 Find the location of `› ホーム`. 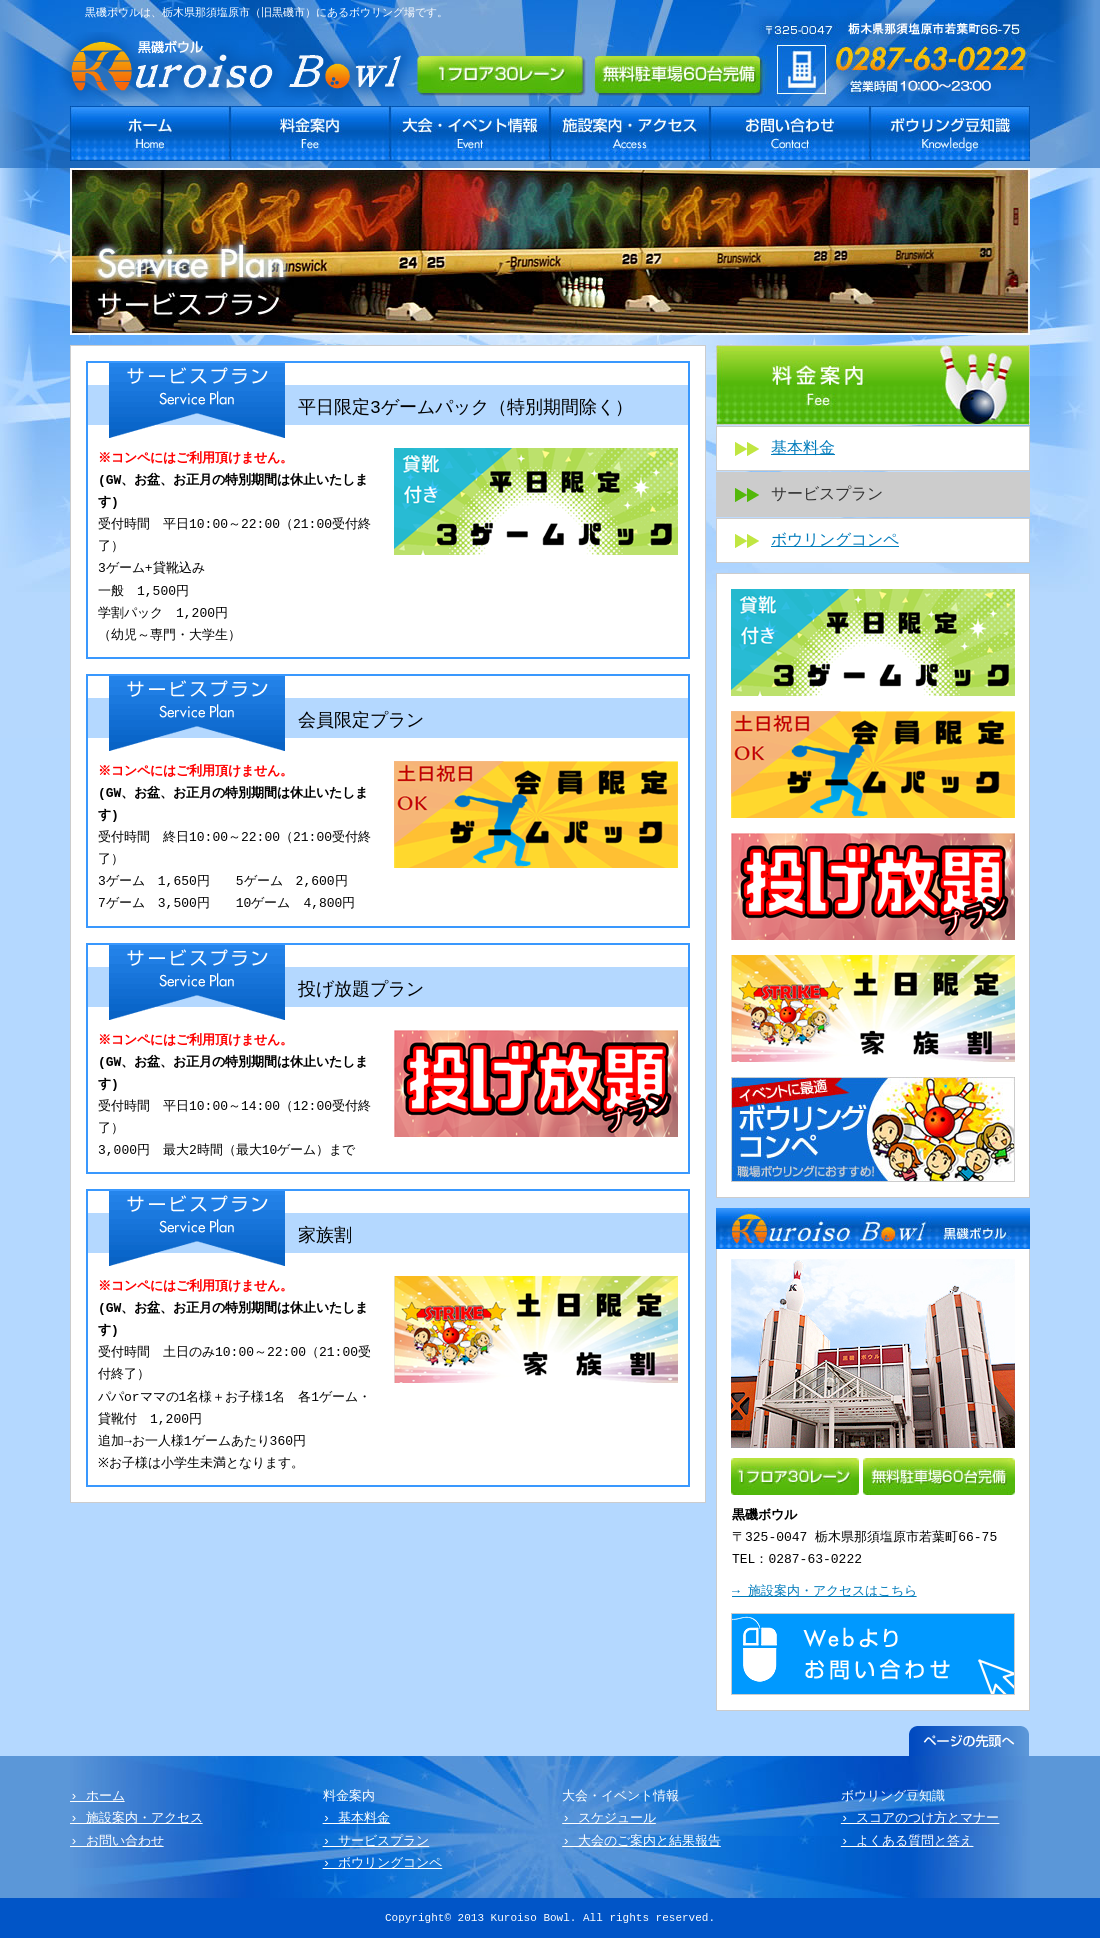

› ホーム is located at coordinates (97, 1797).